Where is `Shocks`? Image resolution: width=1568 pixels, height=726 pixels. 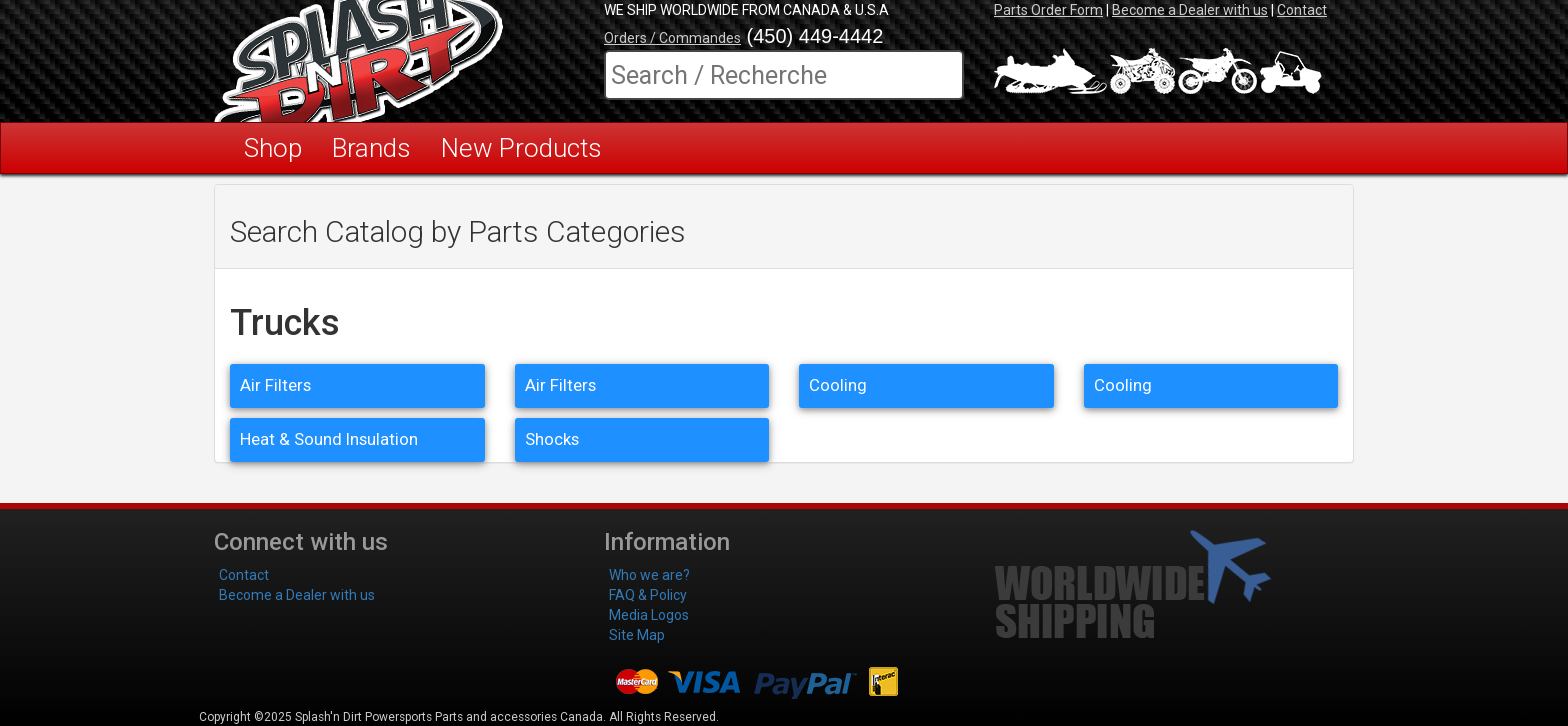
Shocks is located at coordinates (552, 439).